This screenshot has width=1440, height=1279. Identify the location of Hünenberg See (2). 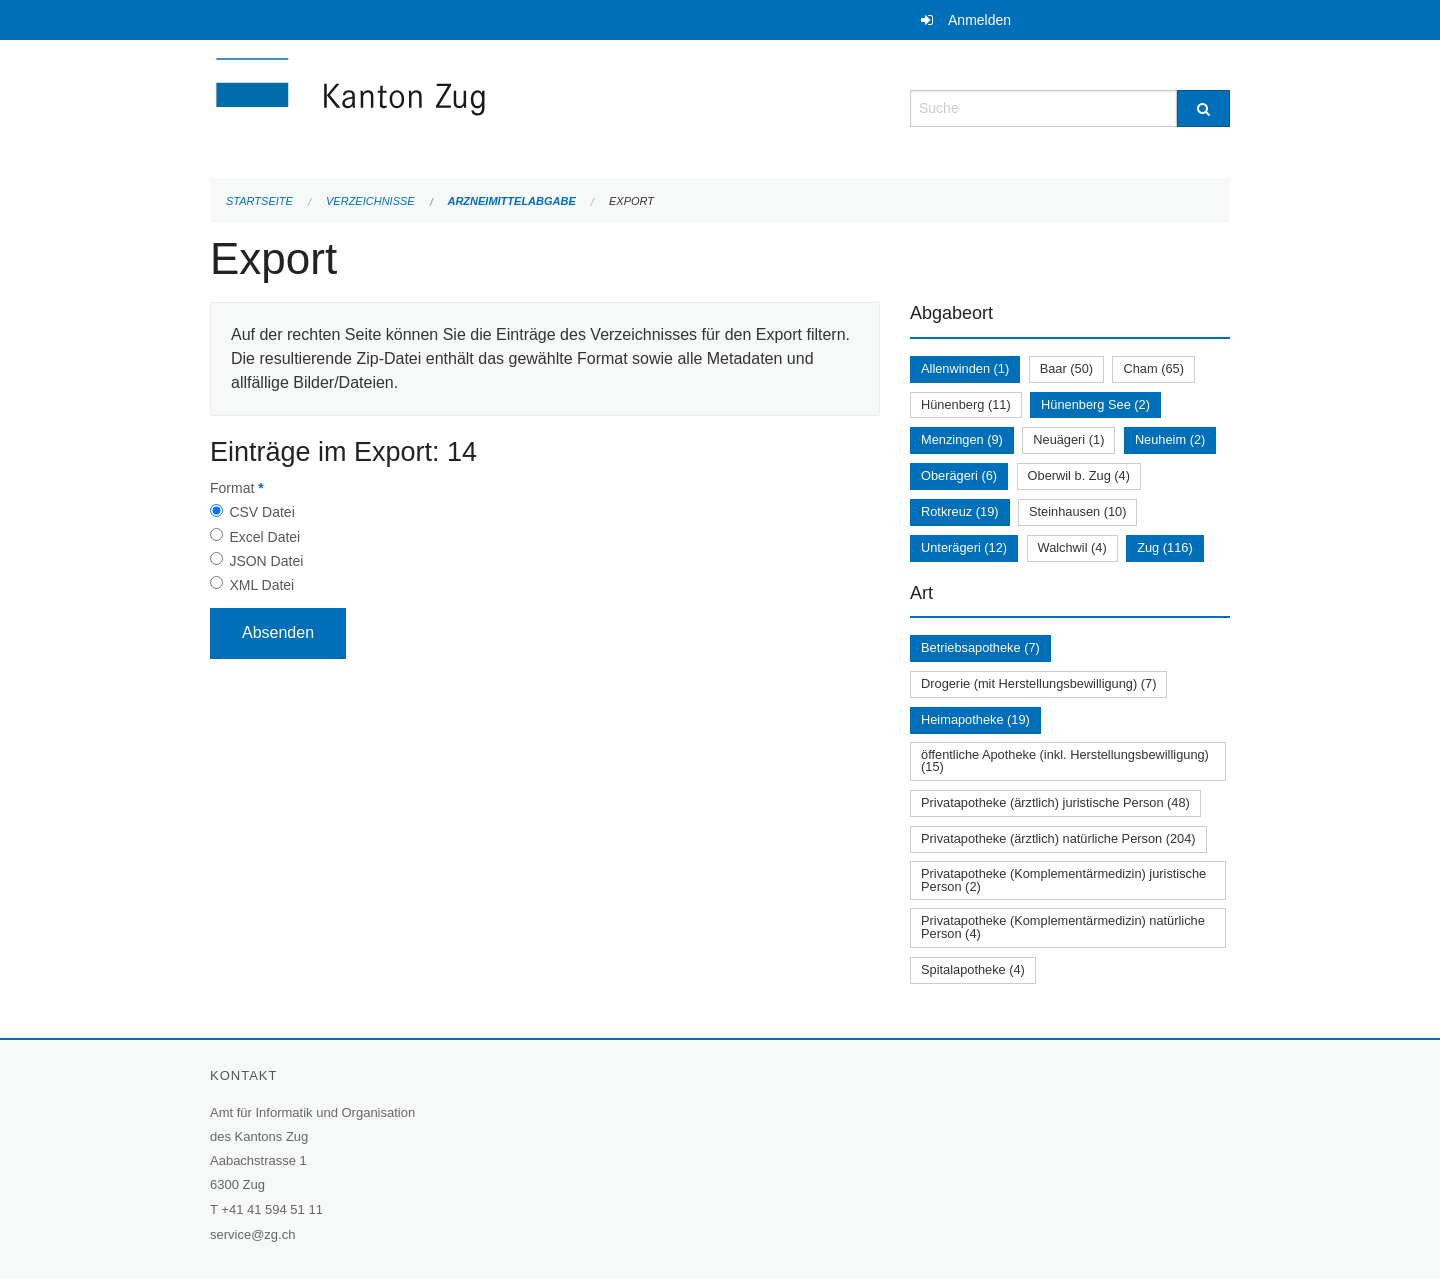
(1095, 404).